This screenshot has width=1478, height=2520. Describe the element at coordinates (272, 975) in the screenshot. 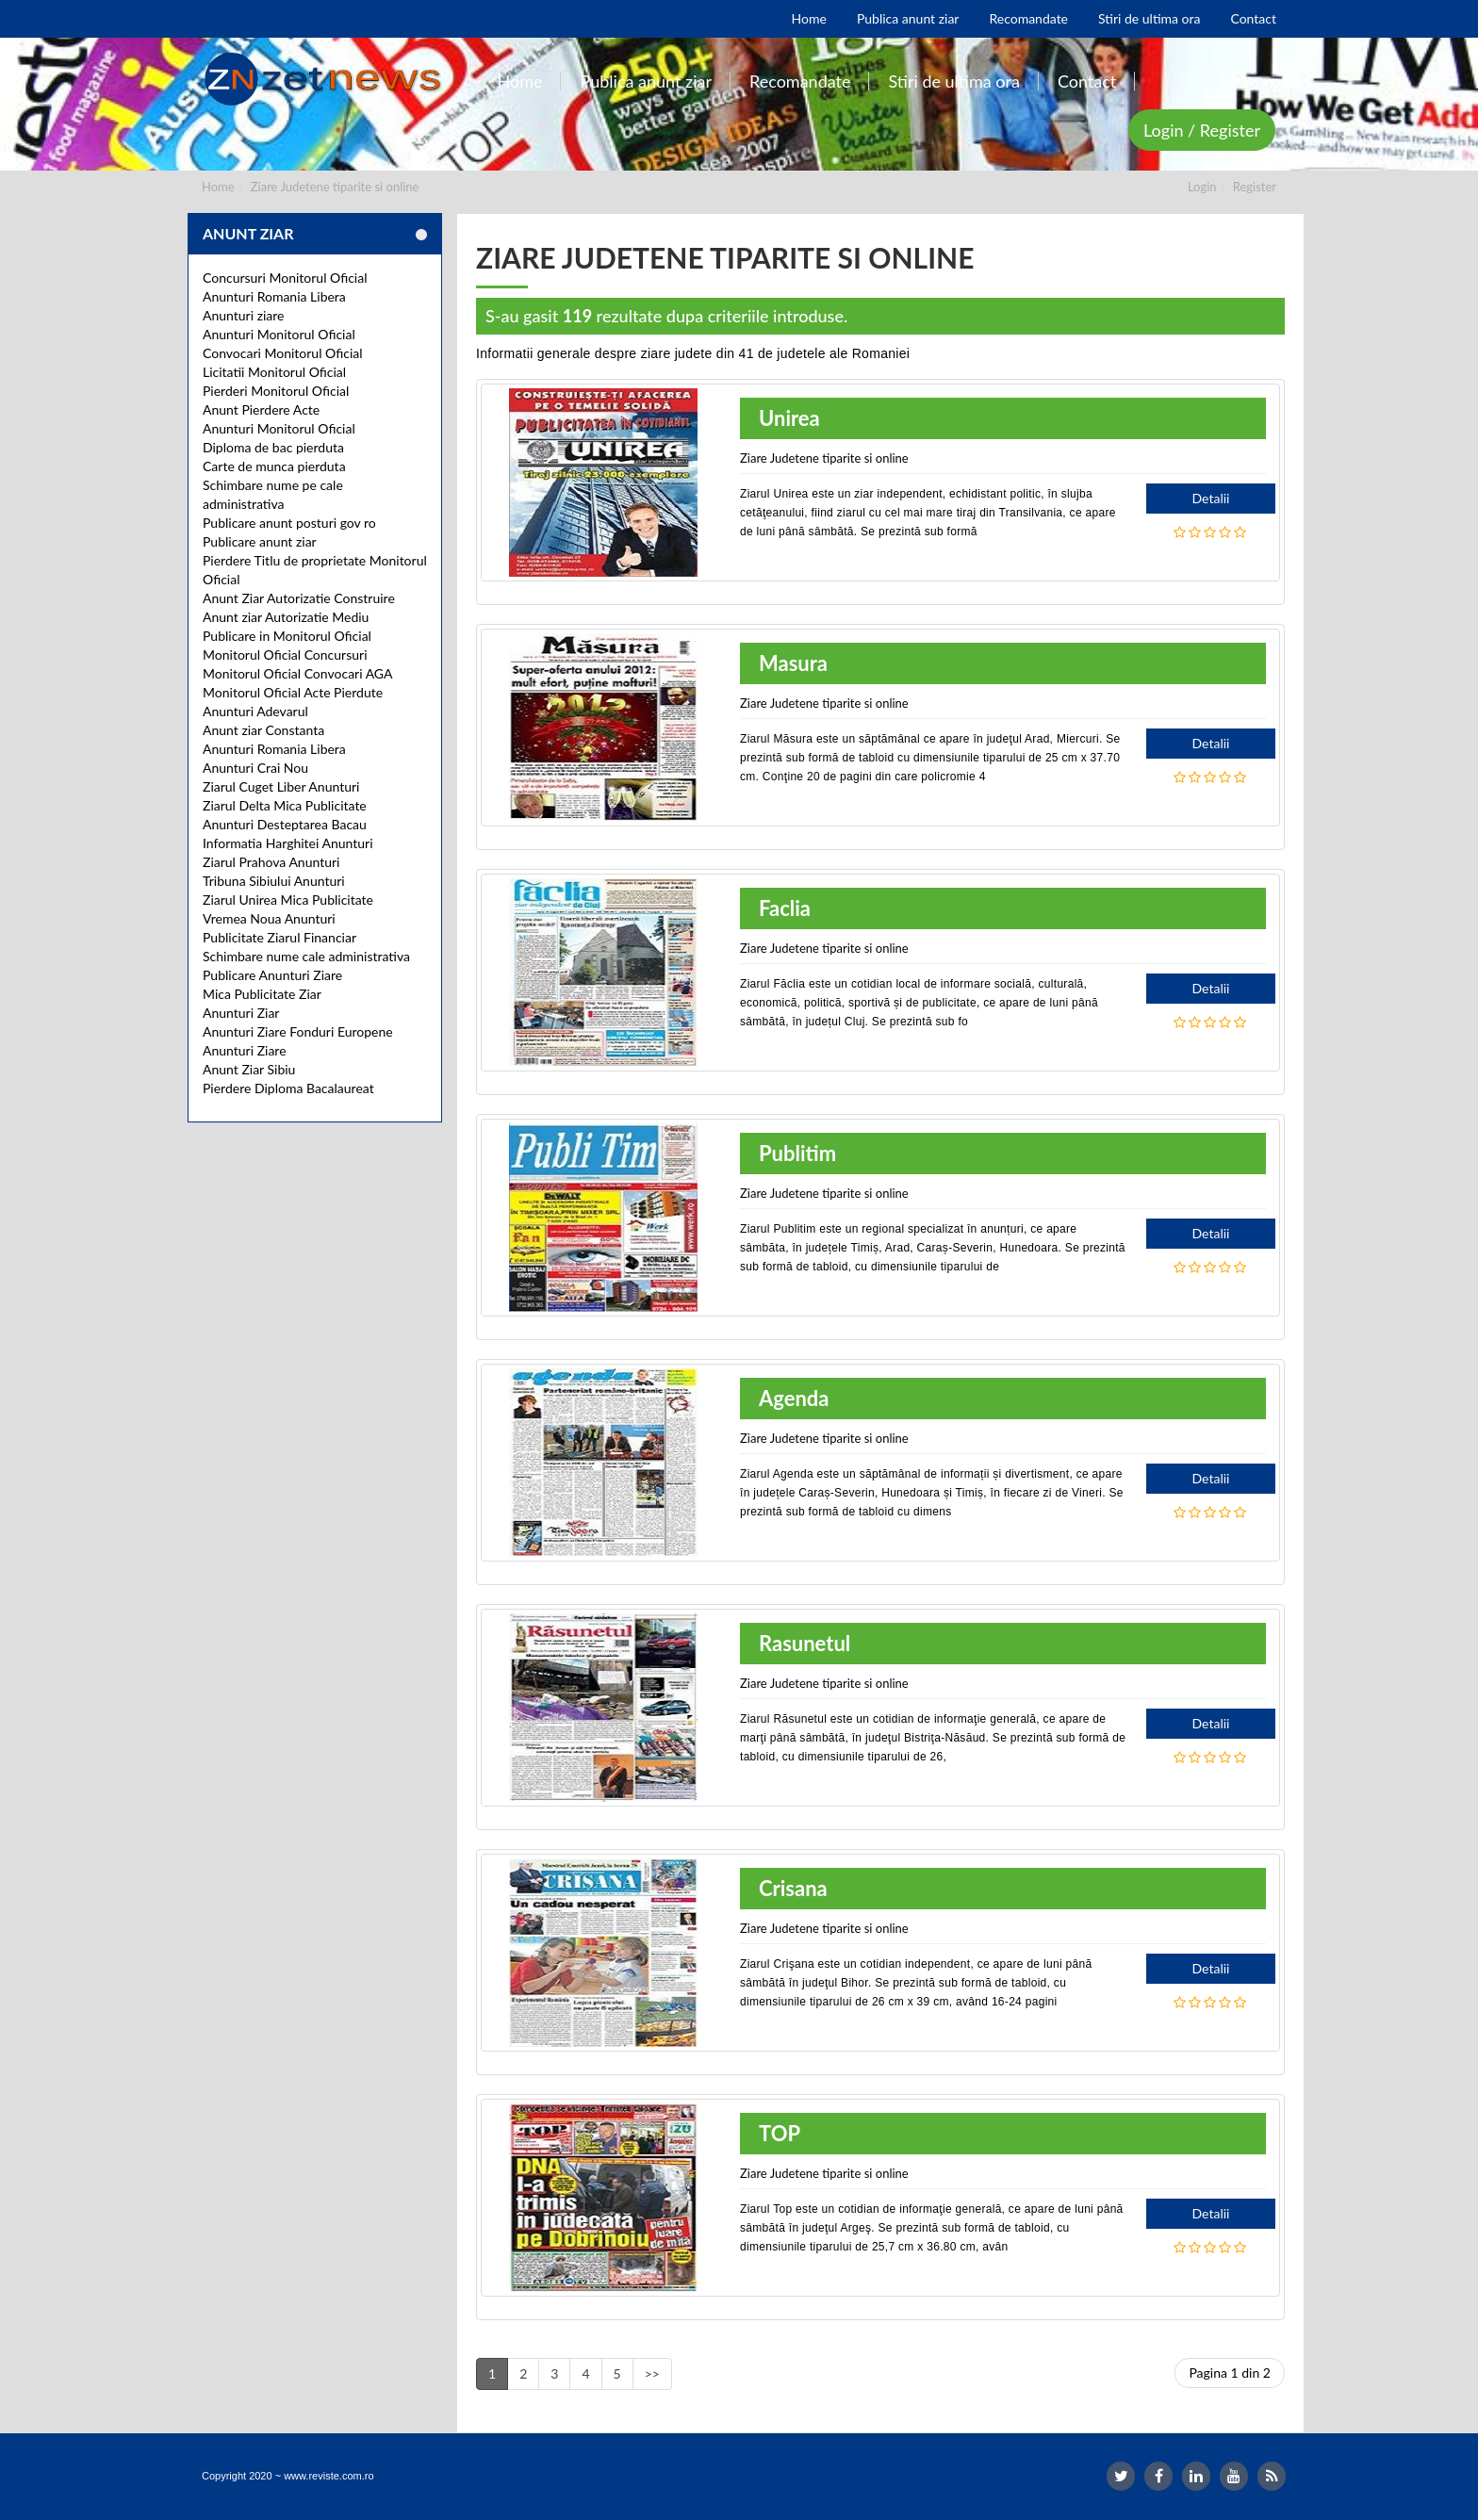

I see `Publicare Anunturi Ziare` at that location.